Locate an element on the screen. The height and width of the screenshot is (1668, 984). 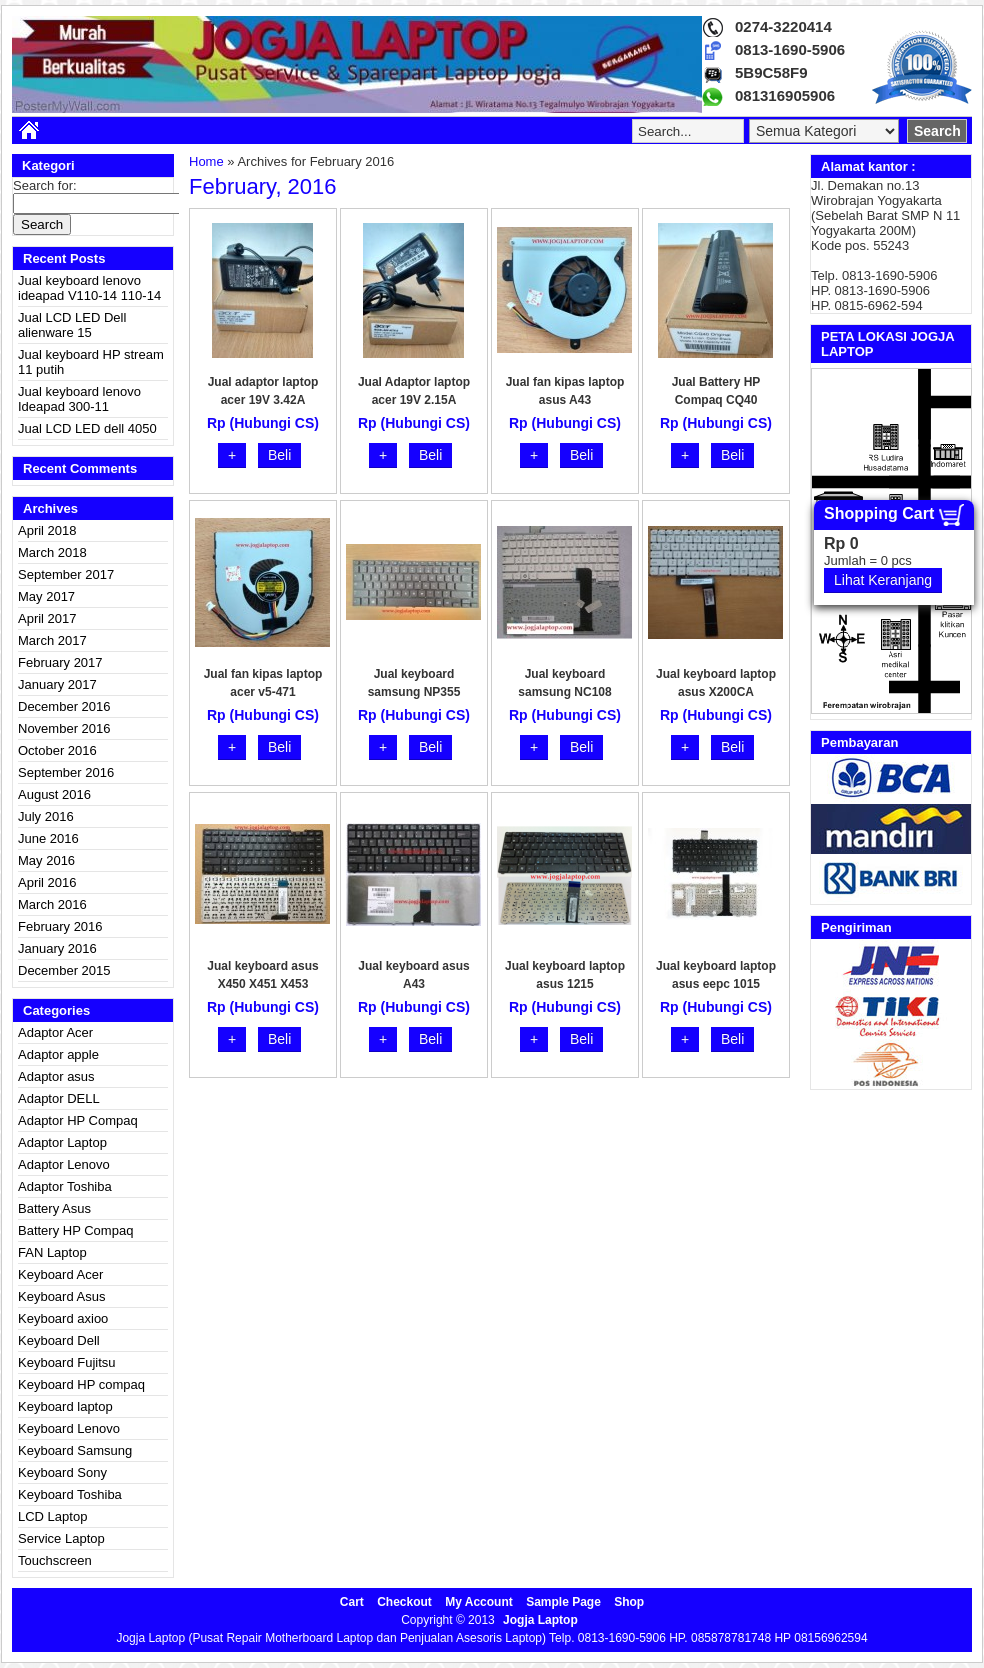
December 2016 is located at coordinates (64, 706).